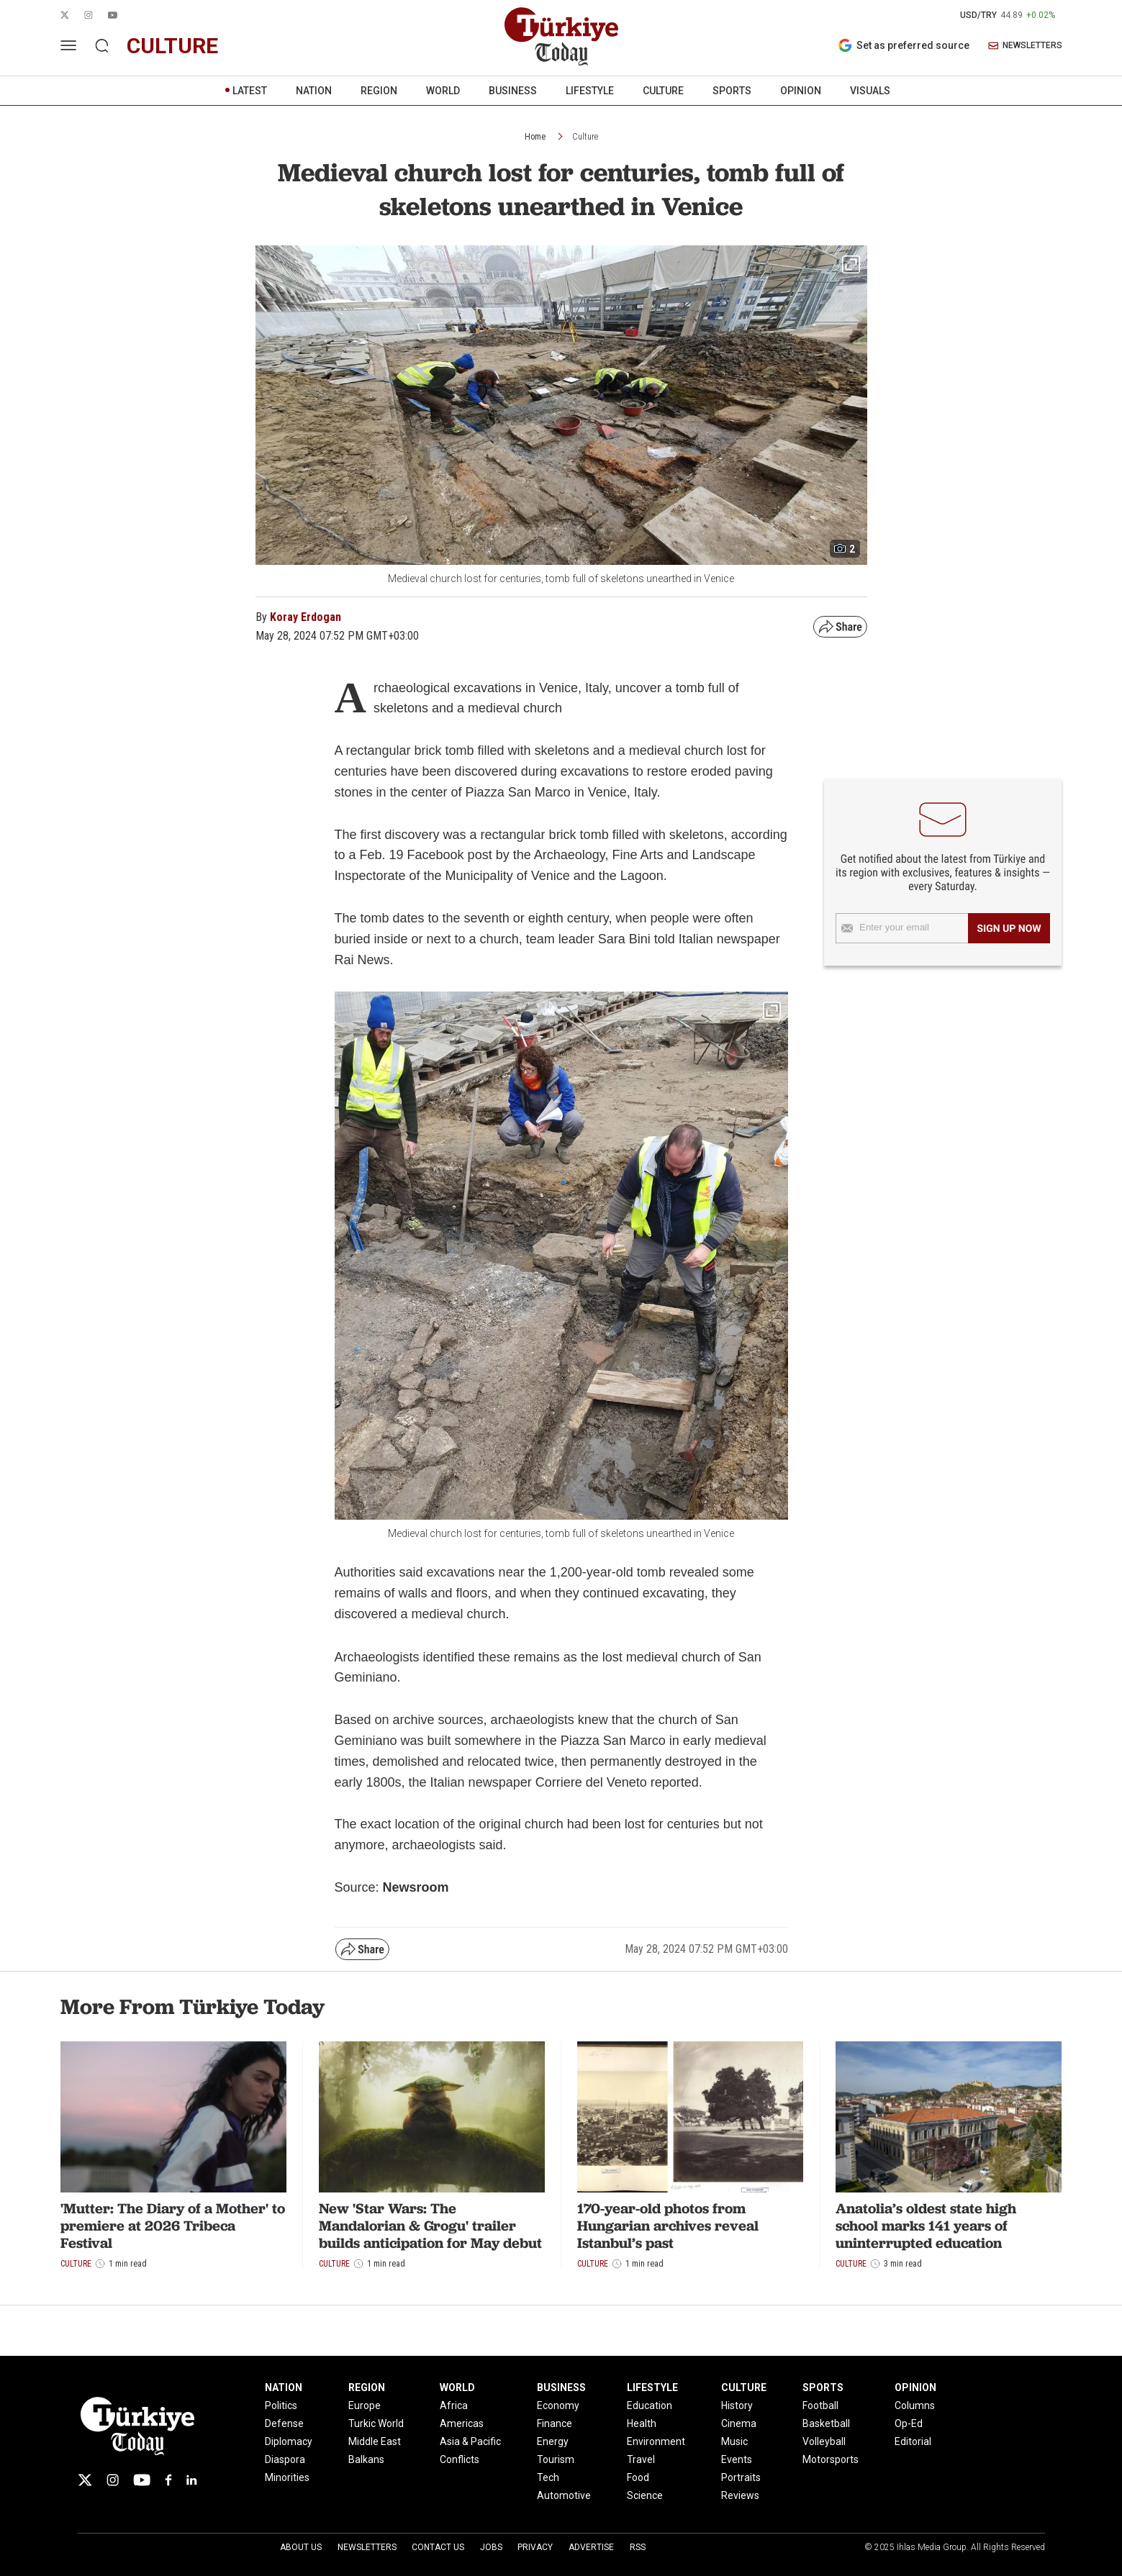  What do you see at coordinates (367, 2547) in the screenshot?
I see `Newsletters` at bounding box center [367, 2547].